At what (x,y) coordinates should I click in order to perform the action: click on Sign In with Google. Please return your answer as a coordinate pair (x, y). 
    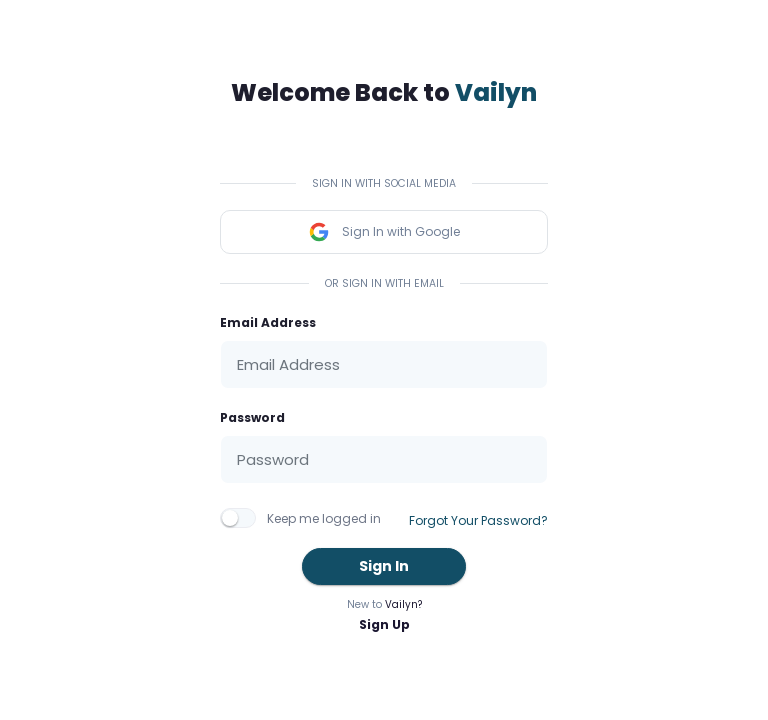
    Looking at the image, I should click on (384, 232).